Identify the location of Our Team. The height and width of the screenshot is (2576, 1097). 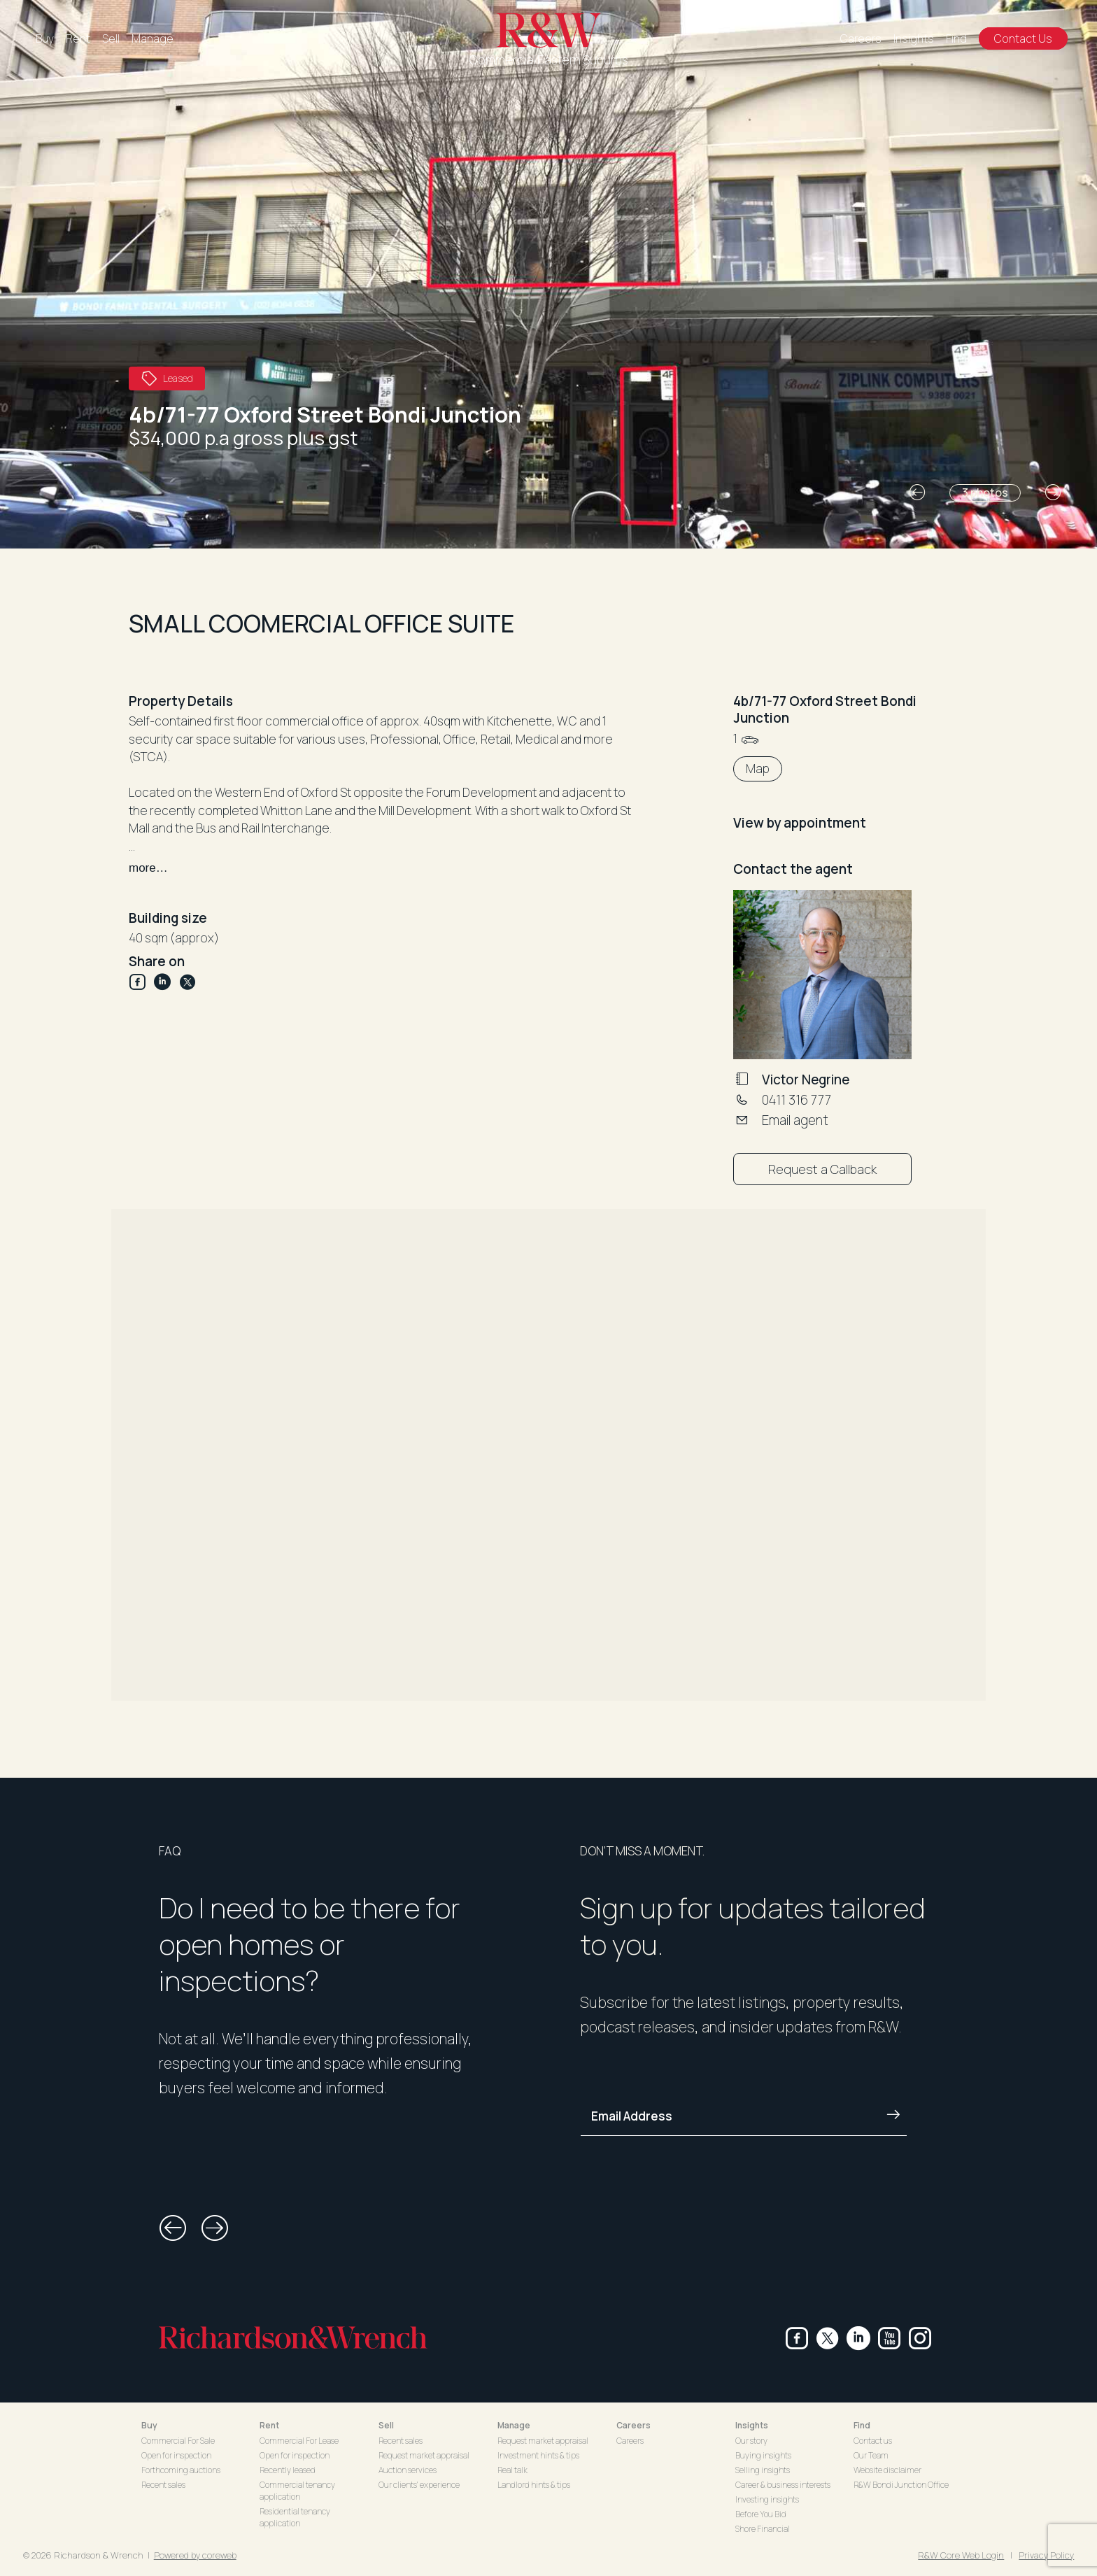
(871, 2455).